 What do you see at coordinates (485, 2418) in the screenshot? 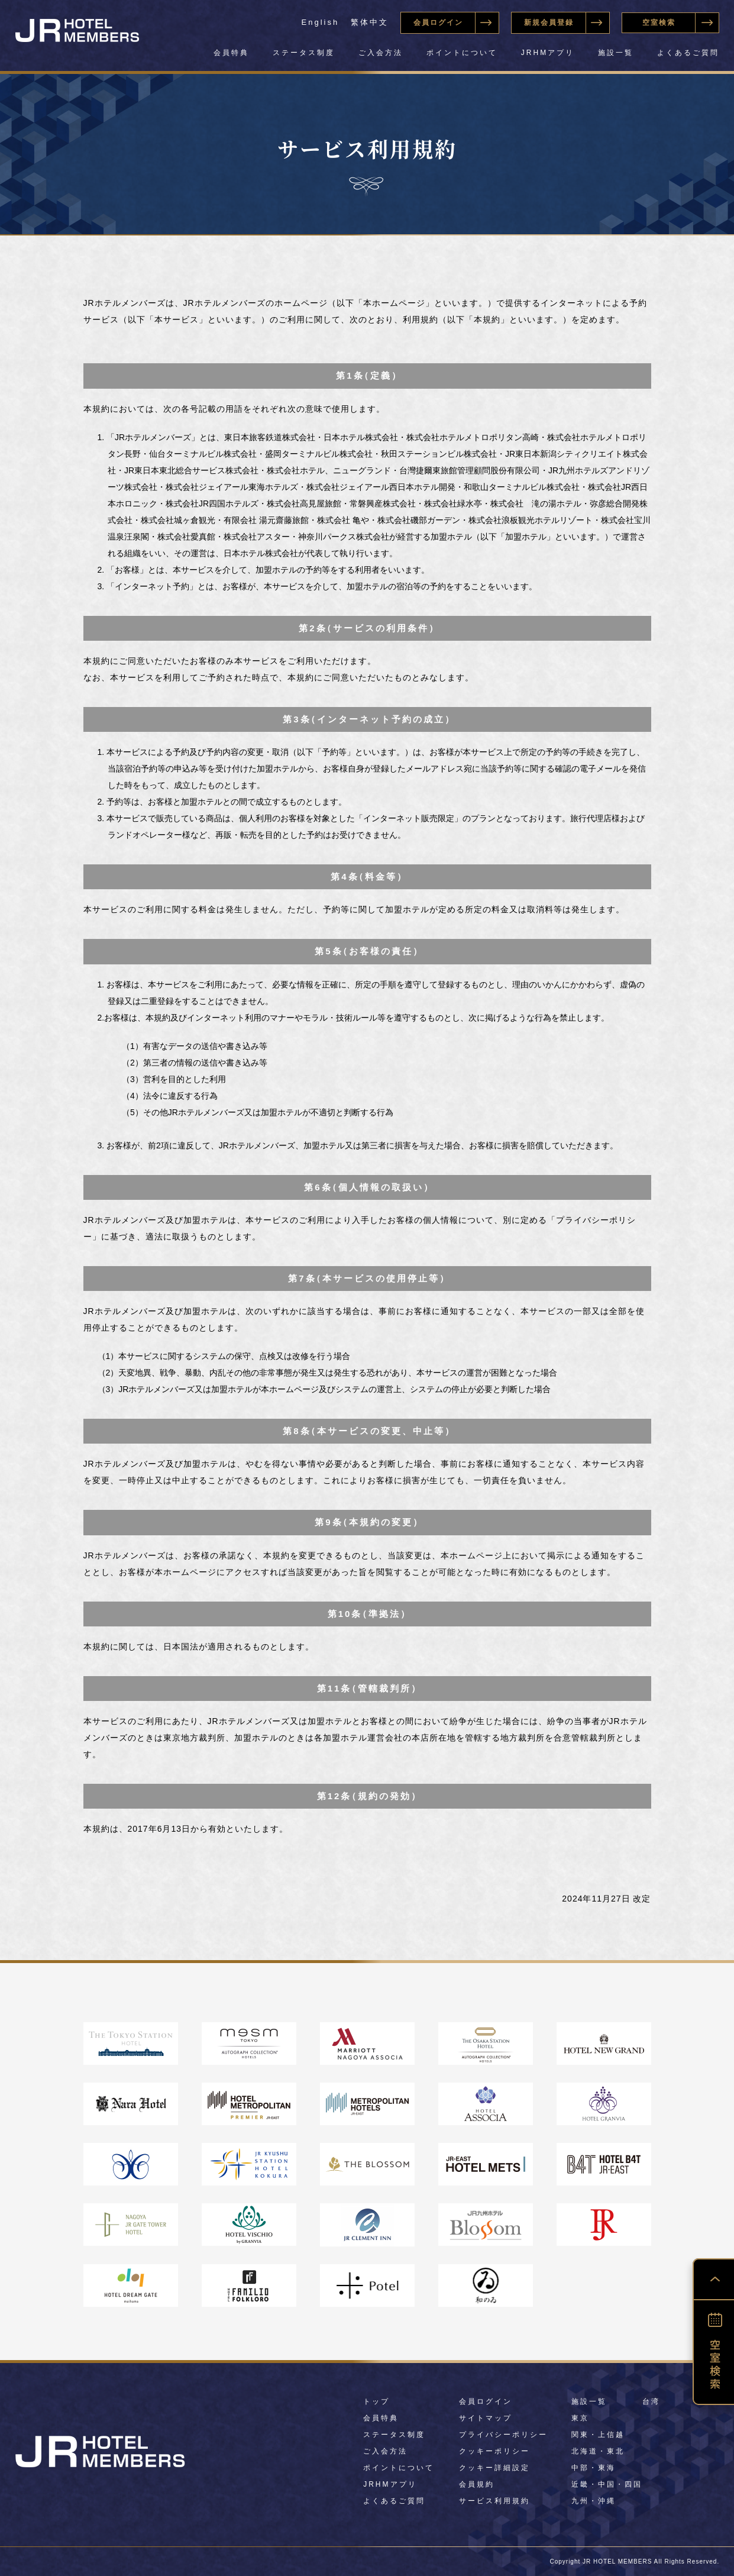
I see `サイトマップ` at bounding box center [485, 2418].